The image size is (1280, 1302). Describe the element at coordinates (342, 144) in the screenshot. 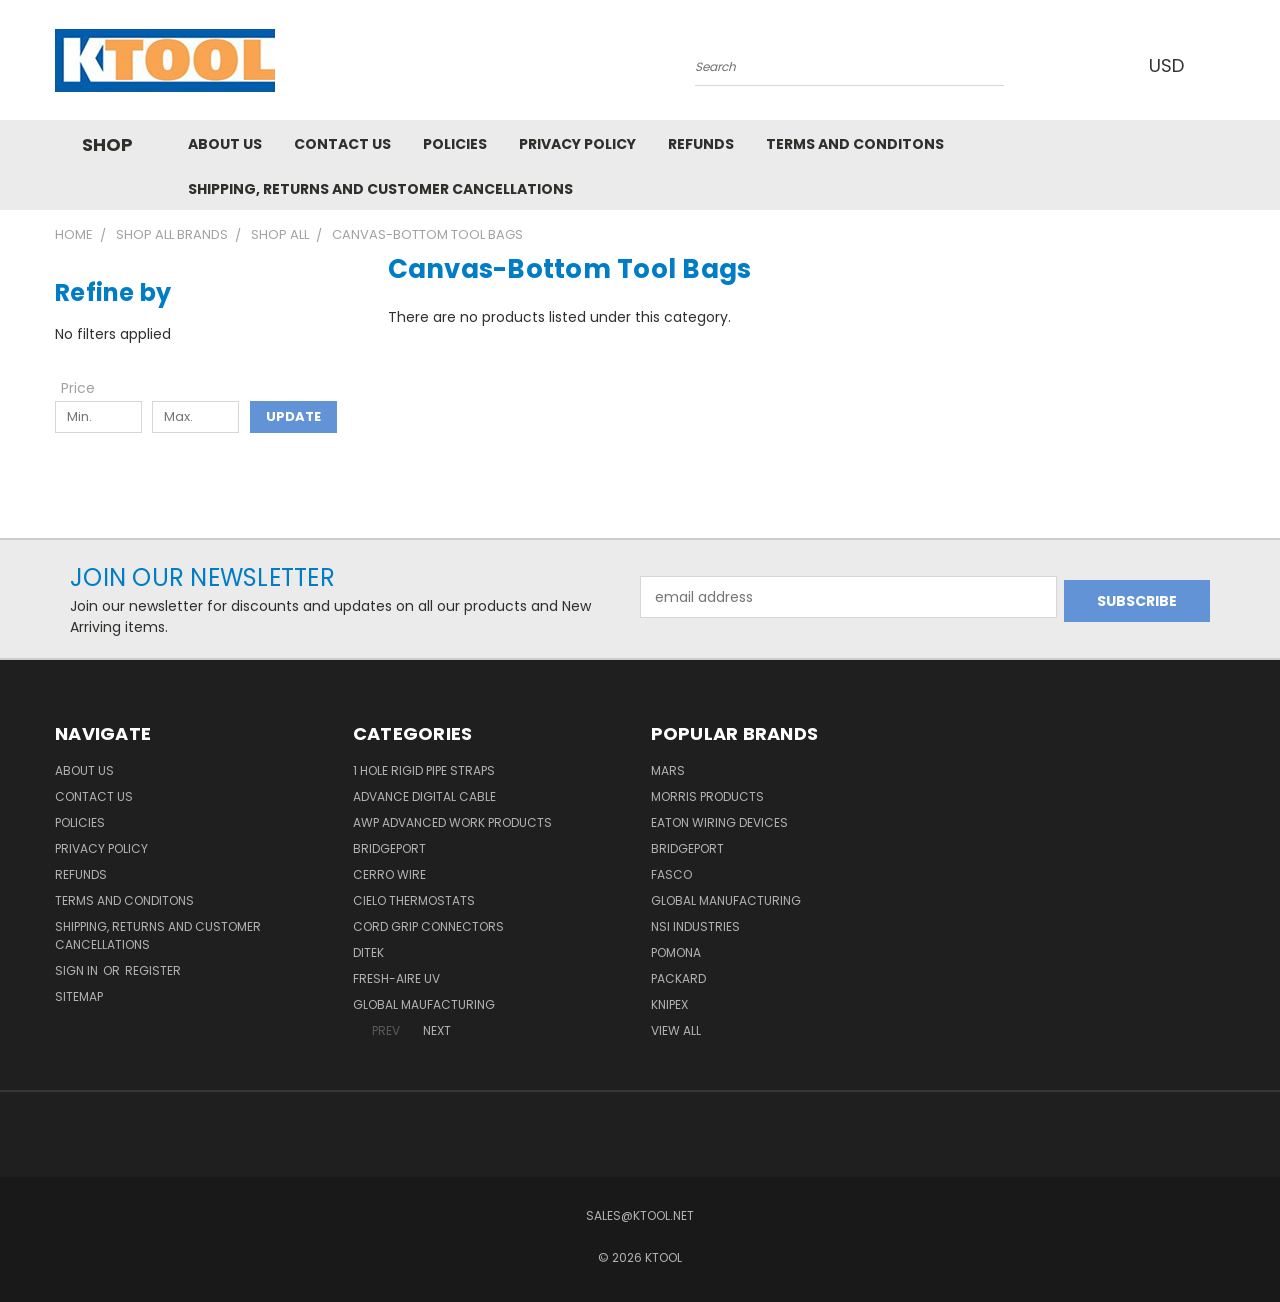

I see `Contact Us` at that location.